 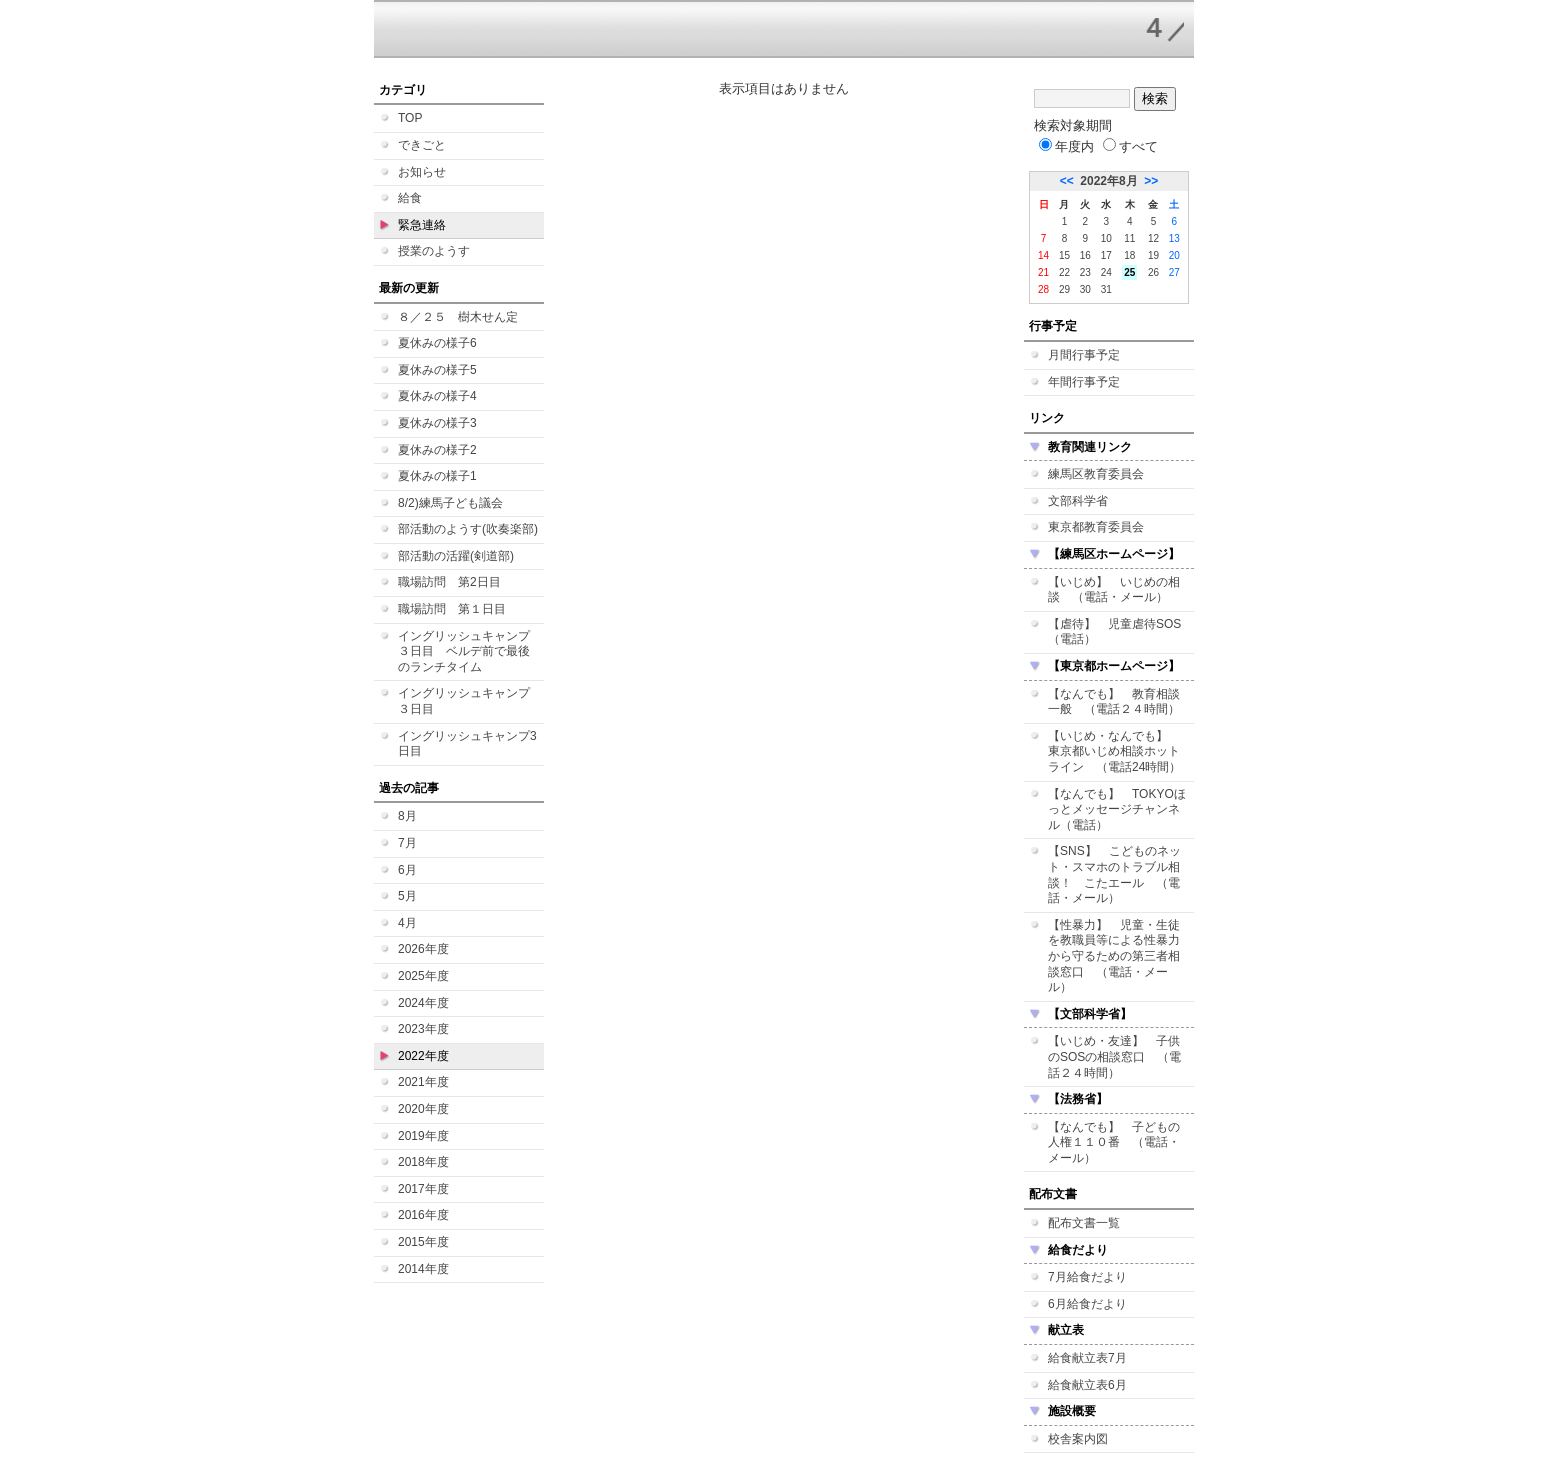 What do you see at coordinates (1129, 255) in the screenshot?
I see `18` at bounding box center [1129, 255].